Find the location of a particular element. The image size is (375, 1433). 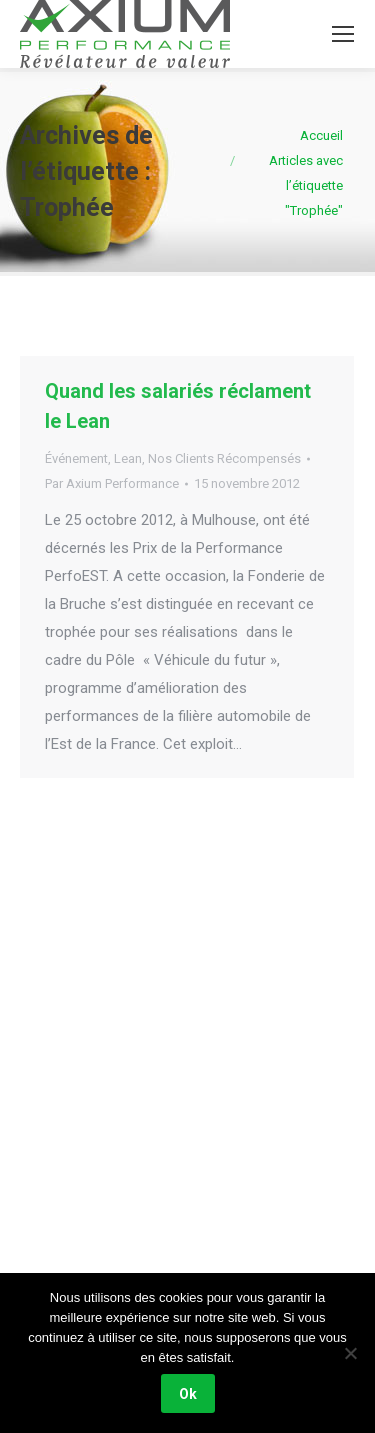

[Non] is located at coordinates (350, 1353).